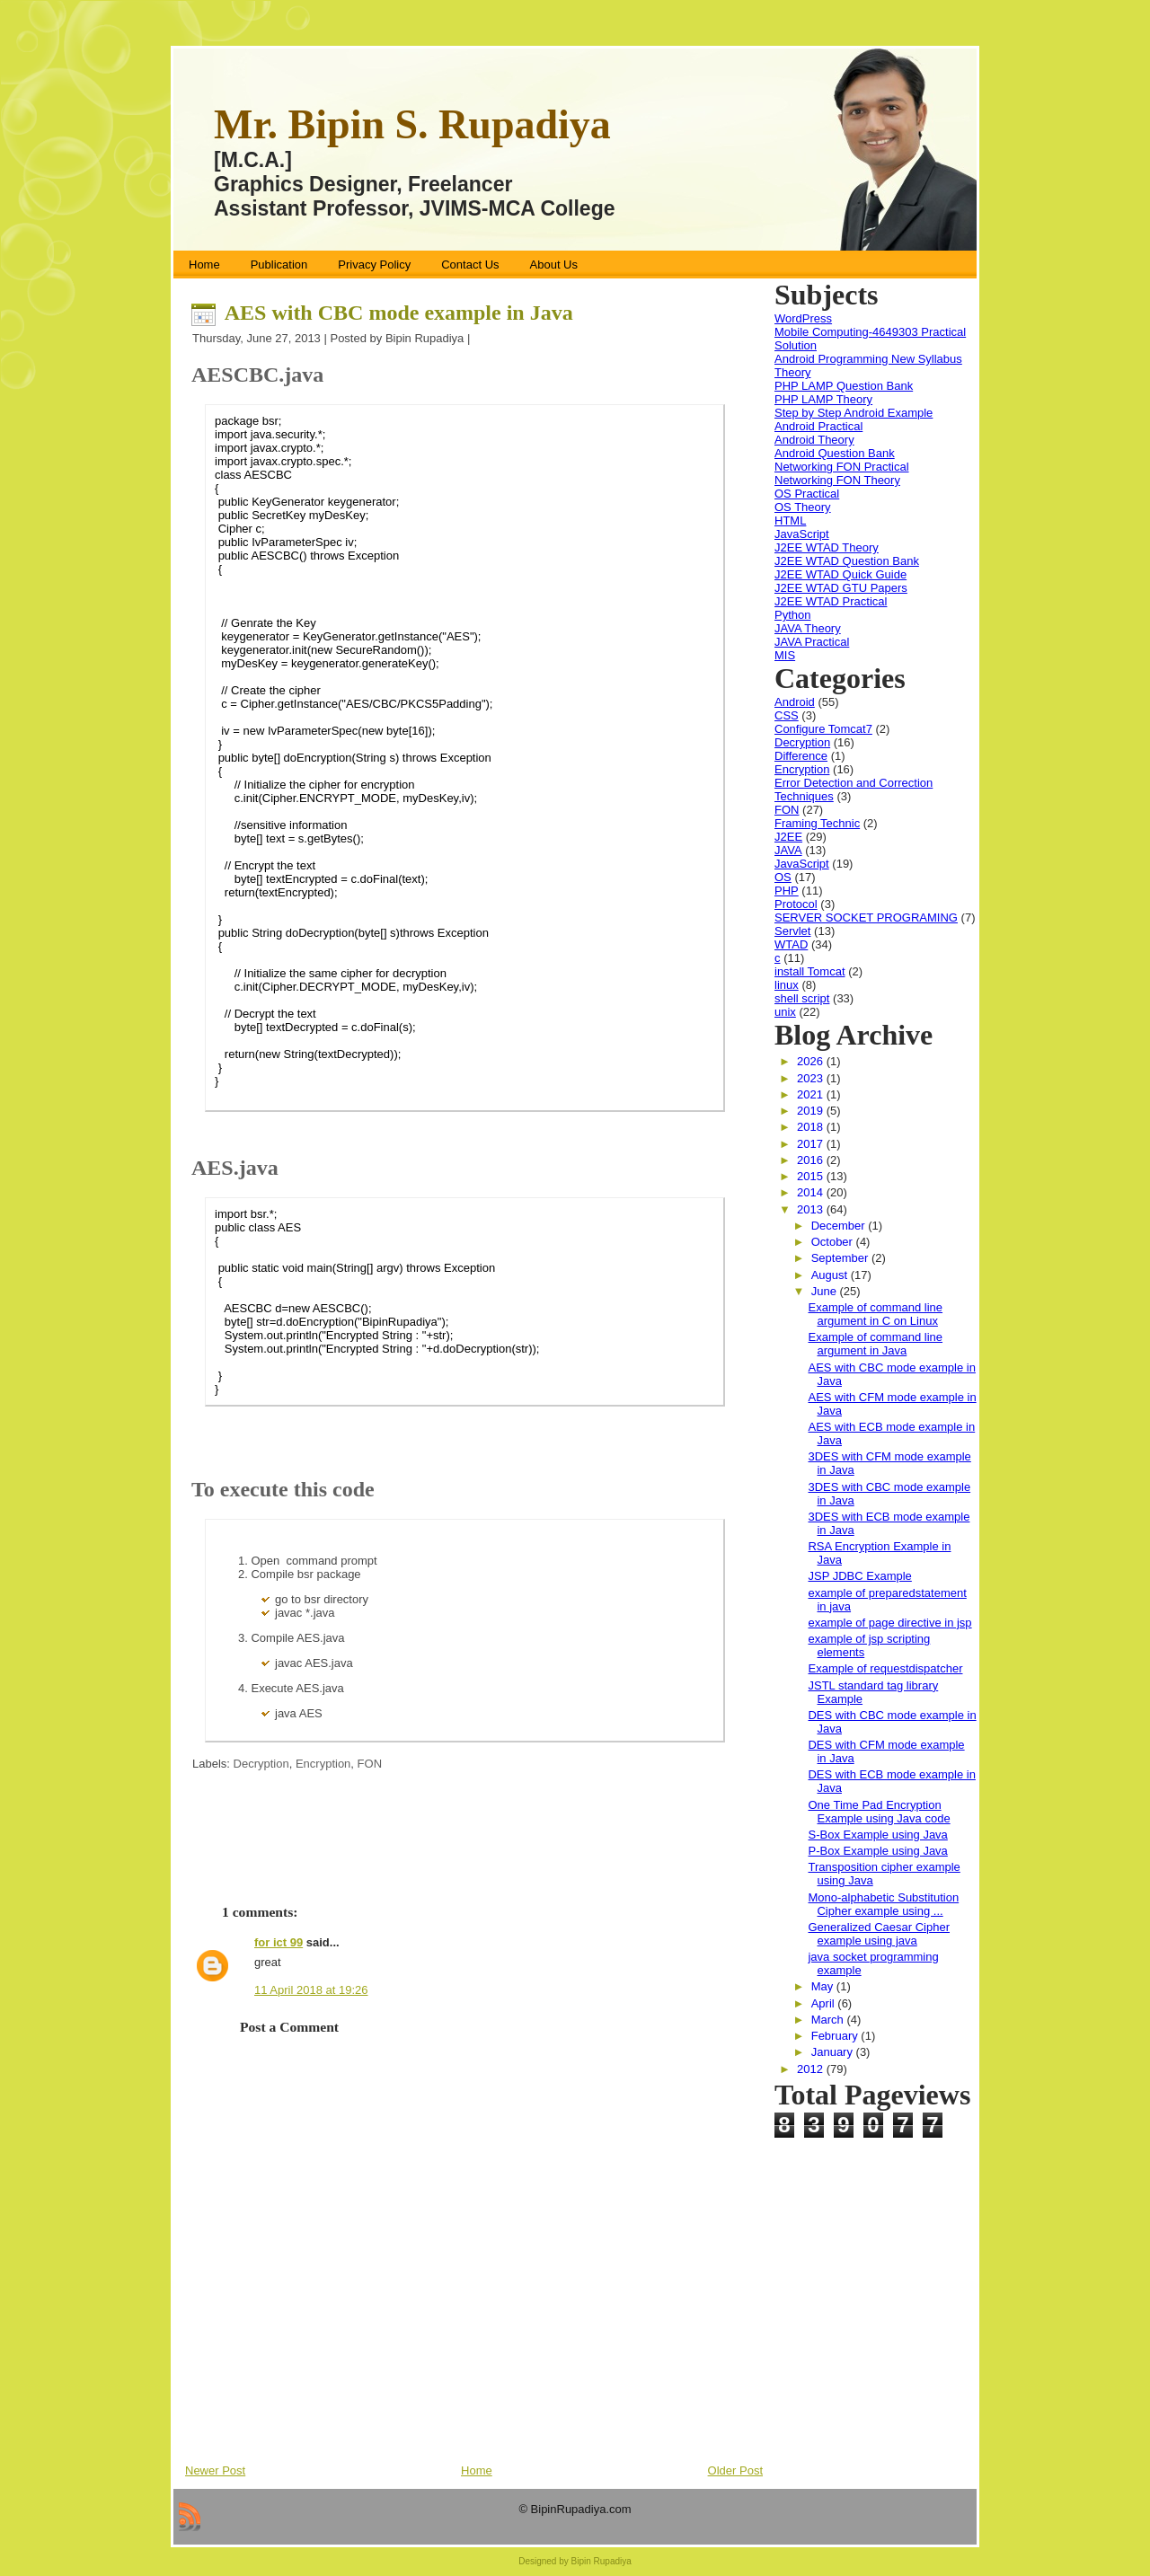 This screenshot has width=1150, height=2576. Describe the element at coordinates (786, 985) in the screenshot. I see `linux` at that location.